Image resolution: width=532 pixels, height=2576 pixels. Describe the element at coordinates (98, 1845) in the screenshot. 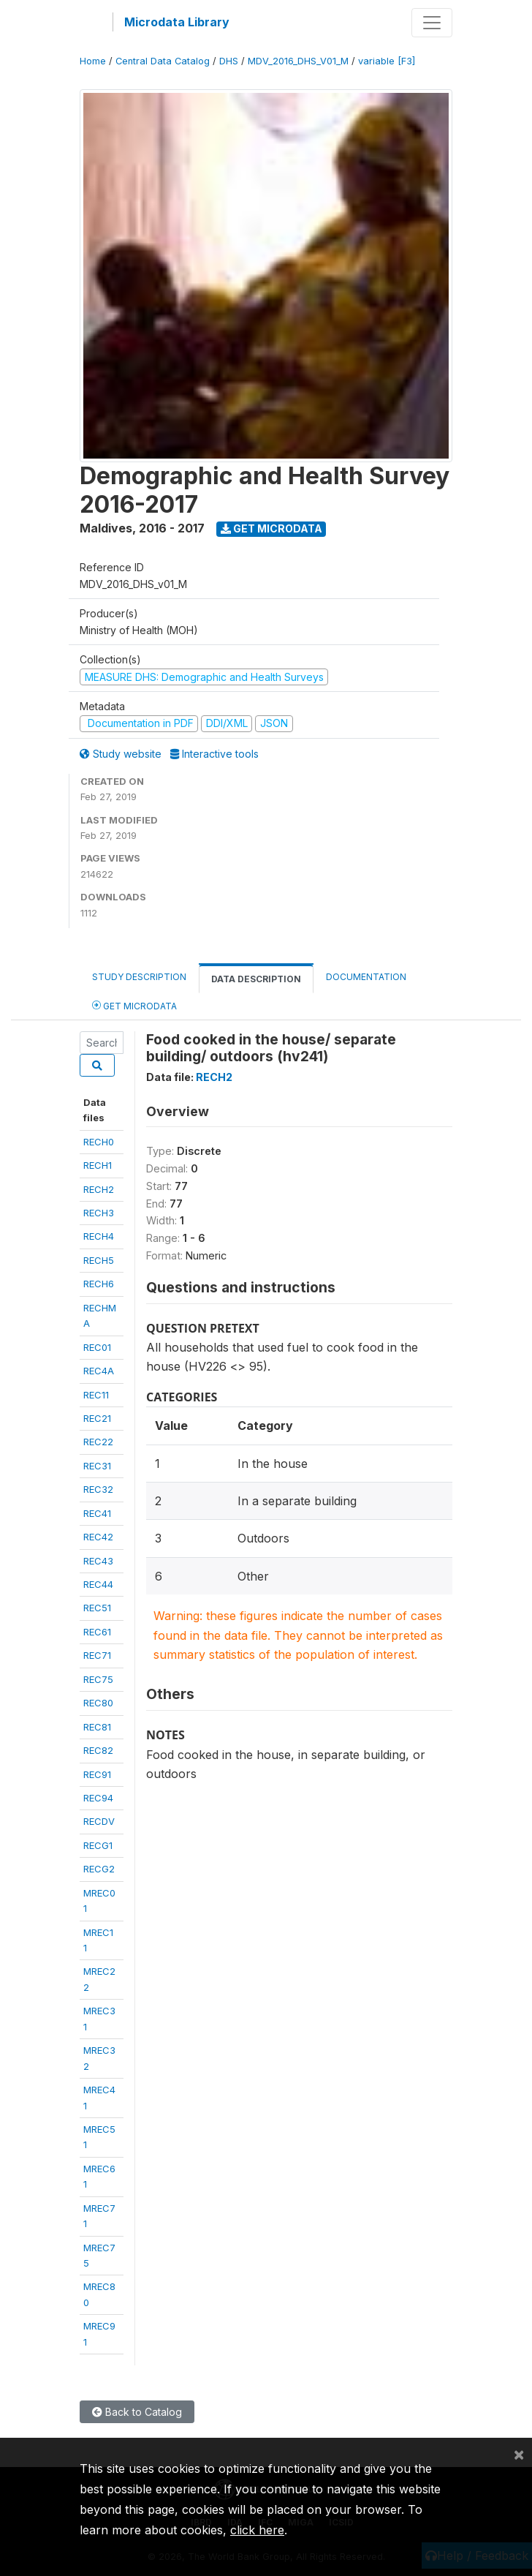

I see `RECG1` at that location.